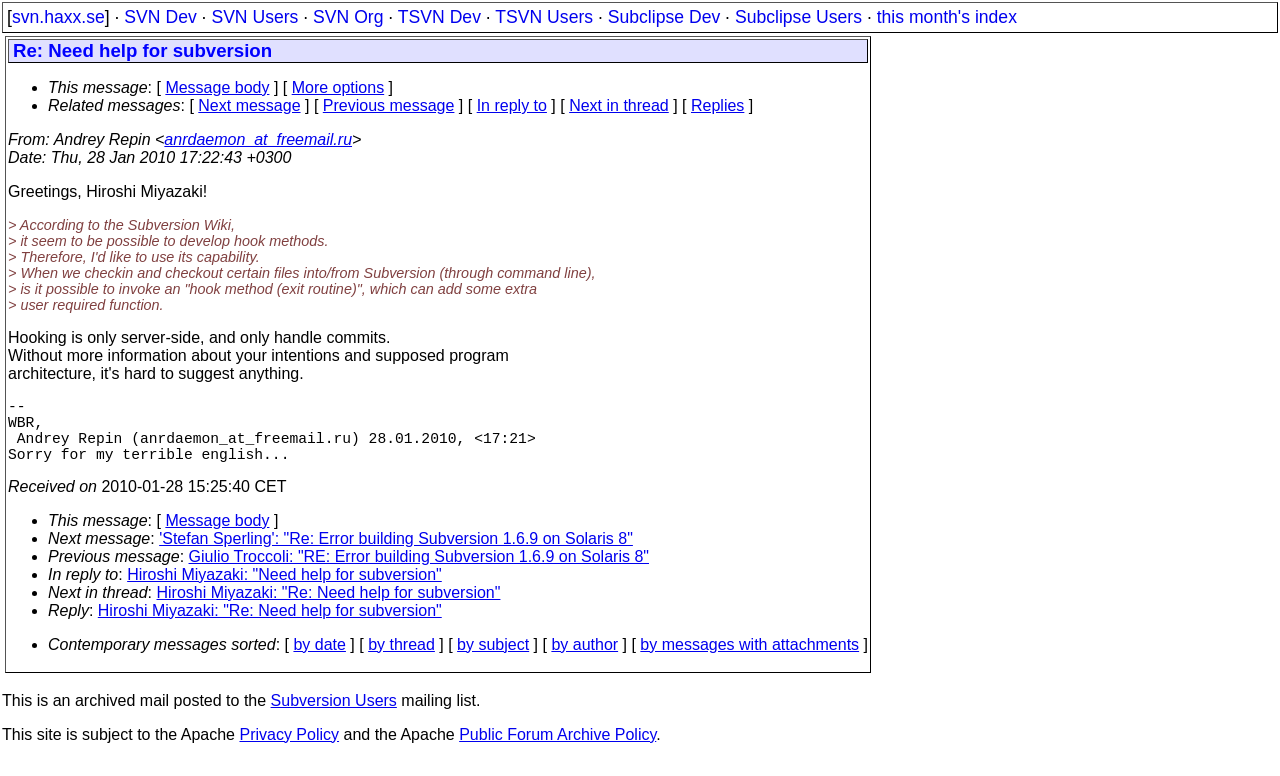  I want to click on Hiroshi Miyazaki: "Re: Need help for subversion", so click(329, 608).